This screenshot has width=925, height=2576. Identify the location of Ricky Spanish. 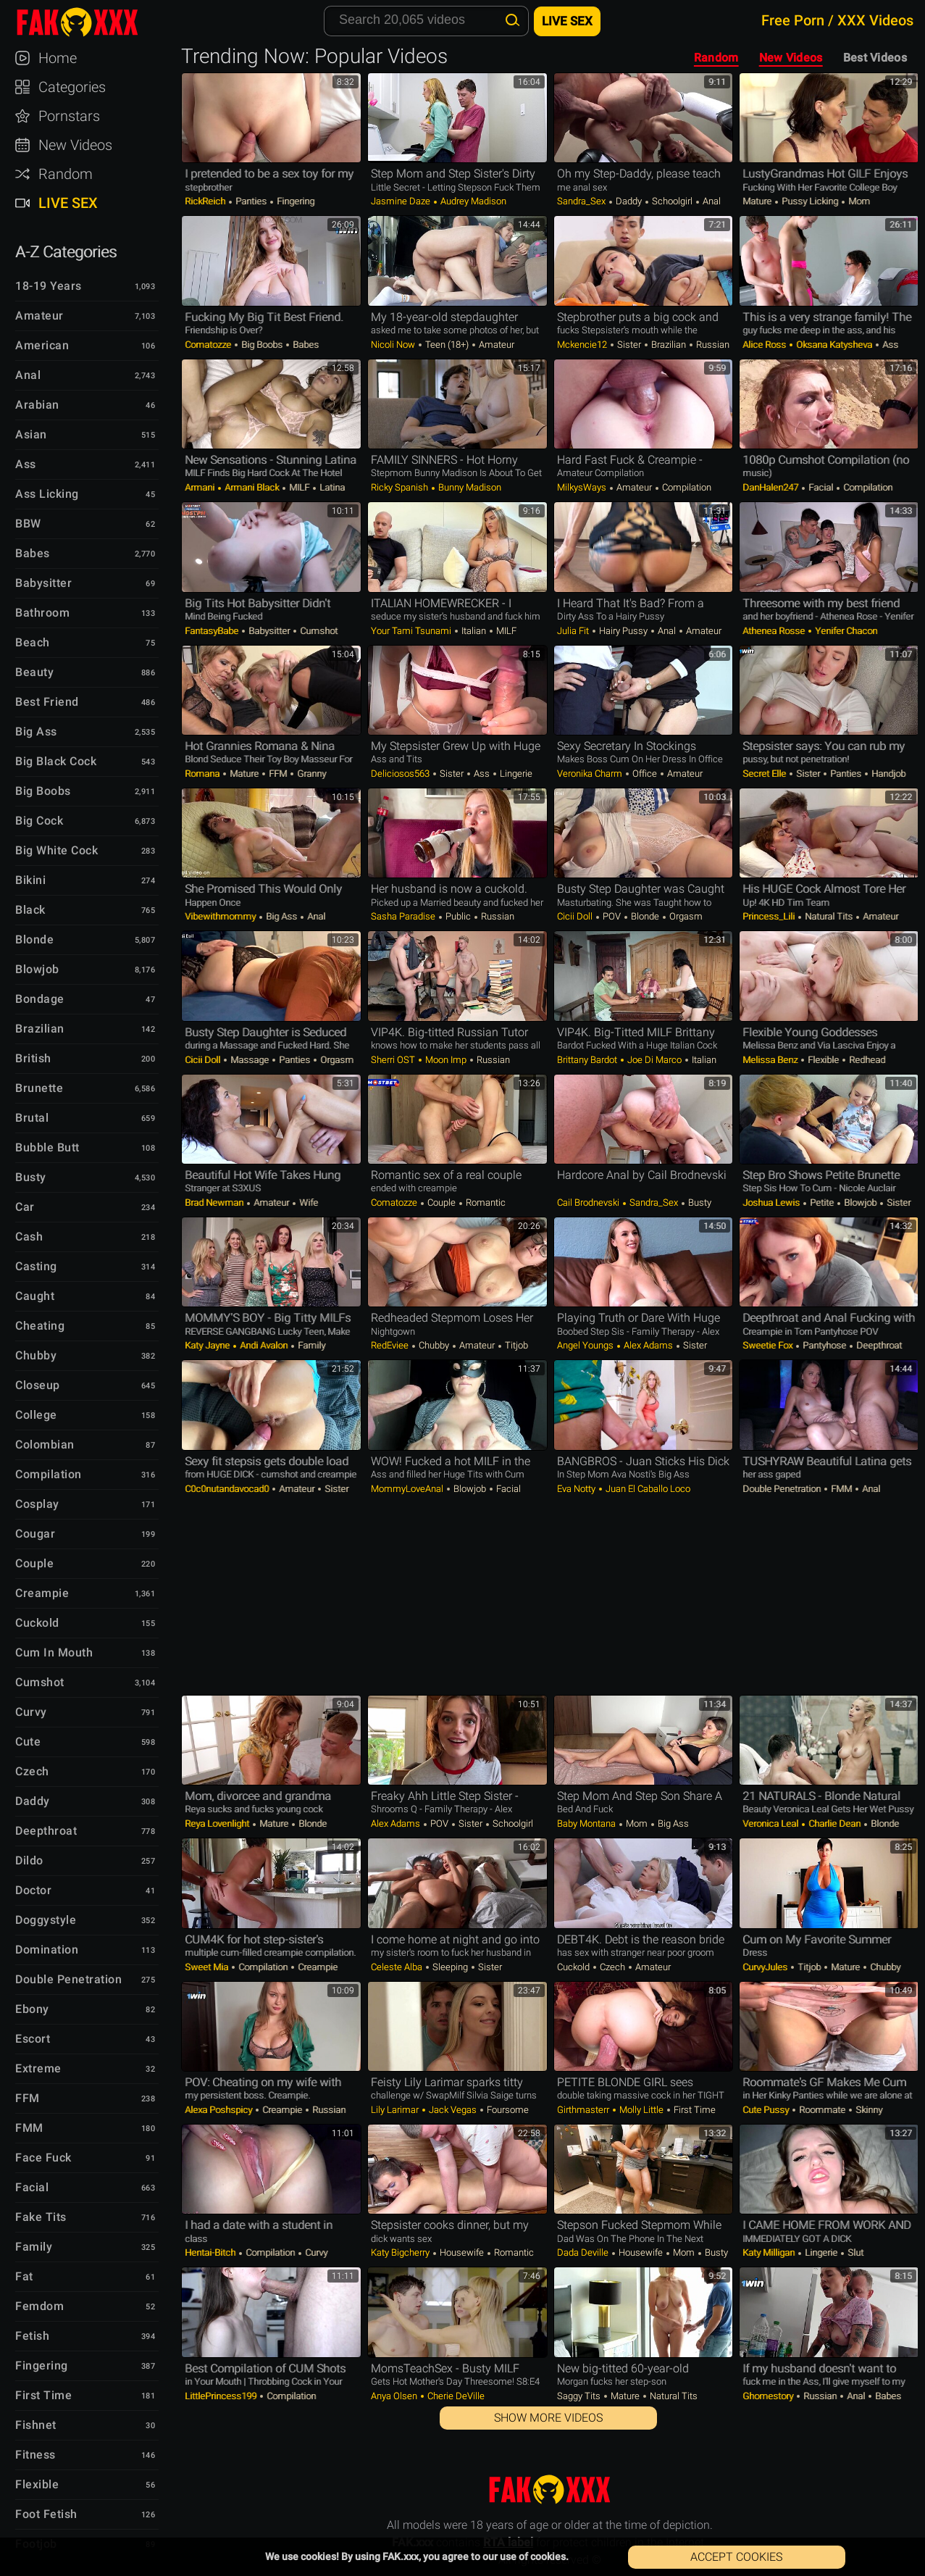
(400, 487).